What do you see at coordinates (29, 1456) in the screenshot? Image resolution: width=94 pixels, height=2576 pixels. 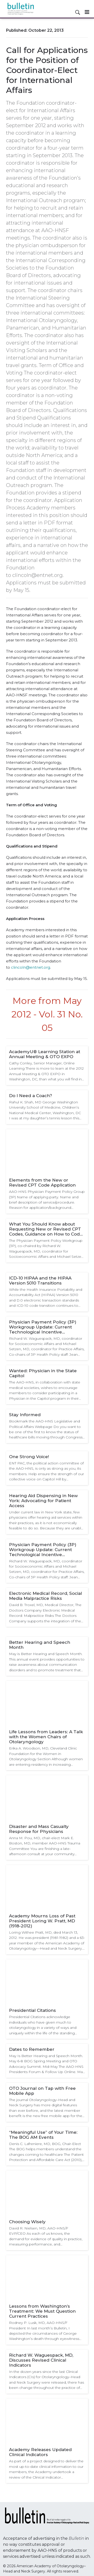 I see `One Strong Voice!` at bounding box center [29, 1456].